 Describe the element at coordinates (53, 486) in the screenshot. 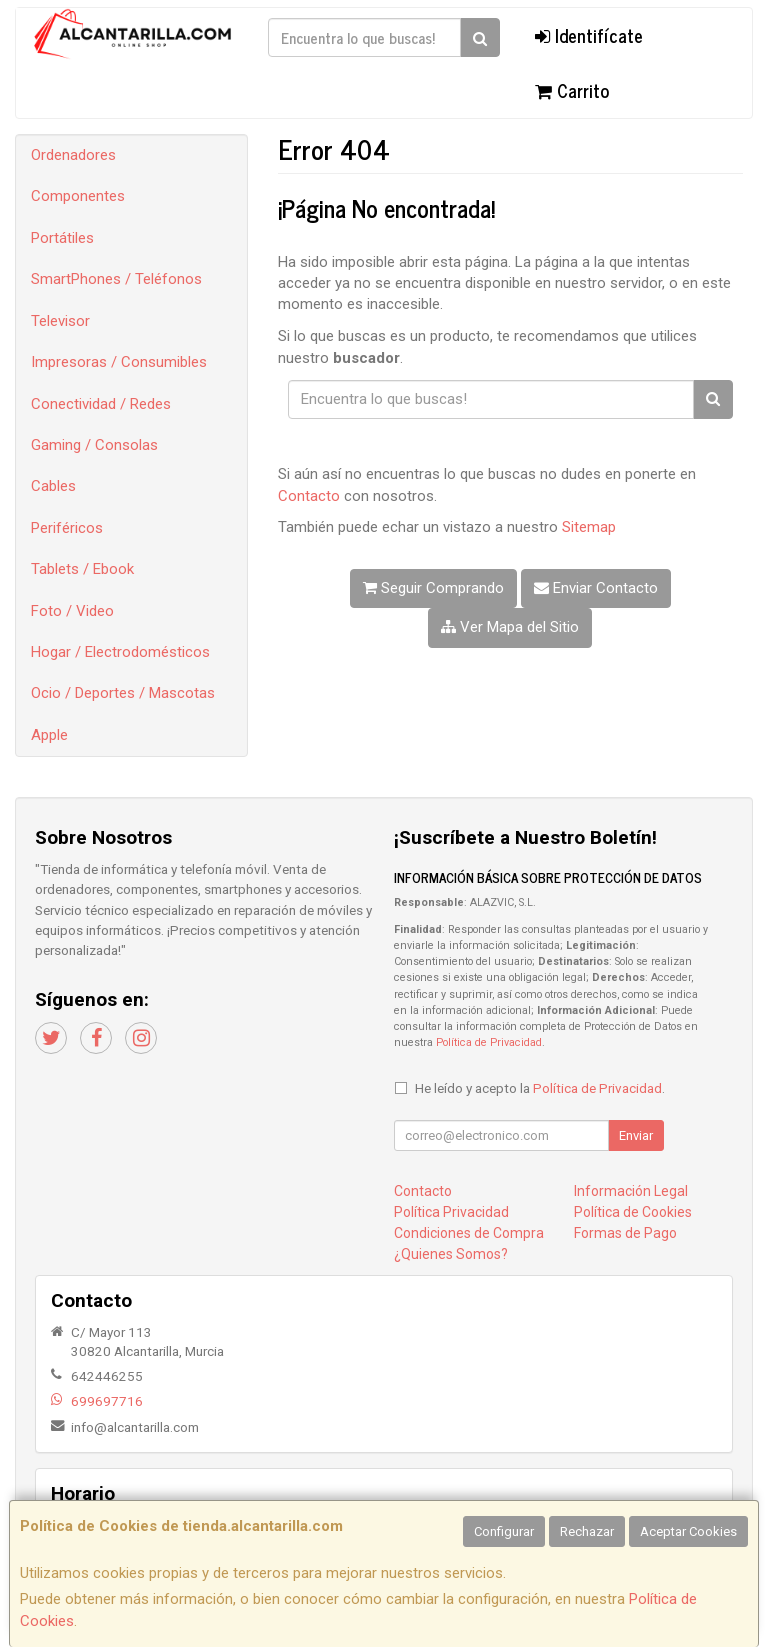

I see `Cables` at that location.